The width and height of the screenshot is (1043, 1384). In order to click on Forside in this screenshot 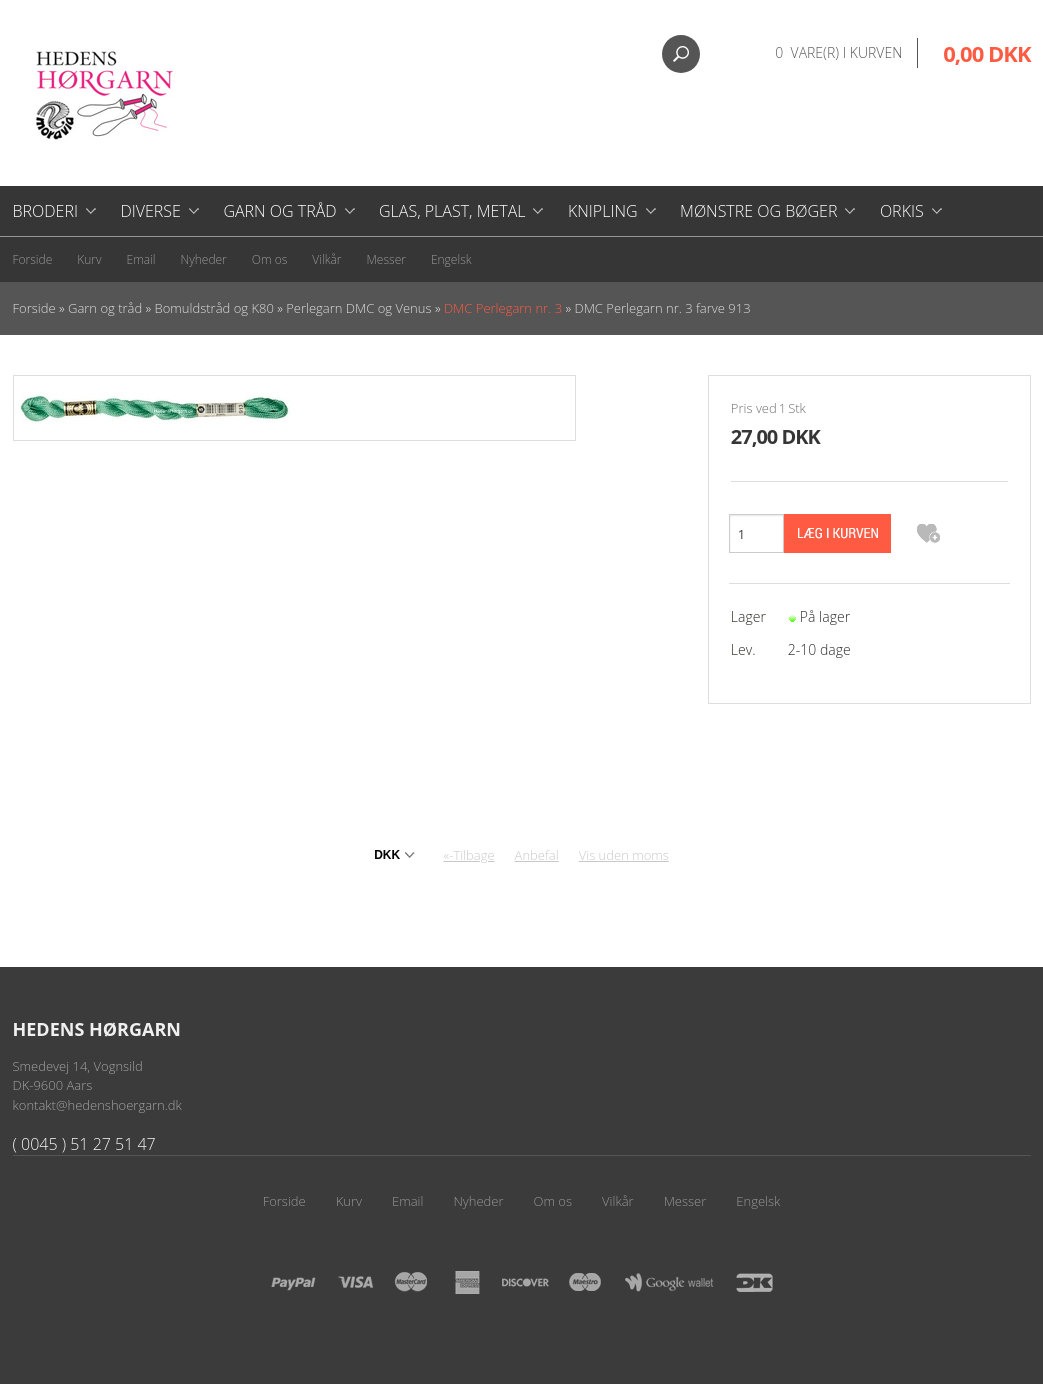, I will do `click(33, 259)`.